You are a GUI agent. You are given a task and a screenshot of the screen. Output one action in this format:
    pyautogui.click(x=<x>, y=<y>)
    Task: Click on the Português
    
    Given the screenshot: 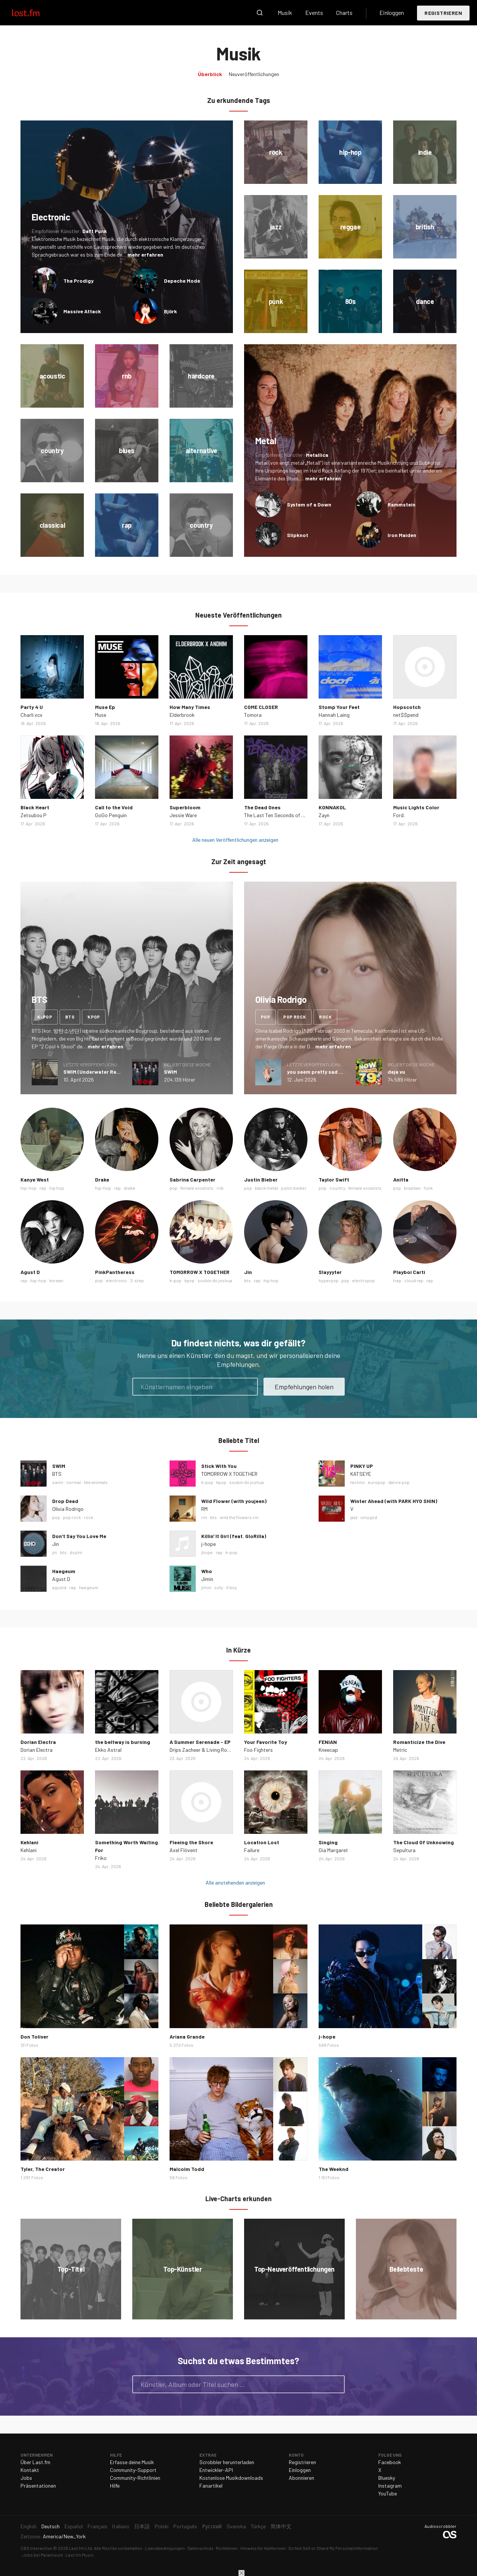 What is the action you would take?
    pyautogui.click(x=185, y=2526)
    